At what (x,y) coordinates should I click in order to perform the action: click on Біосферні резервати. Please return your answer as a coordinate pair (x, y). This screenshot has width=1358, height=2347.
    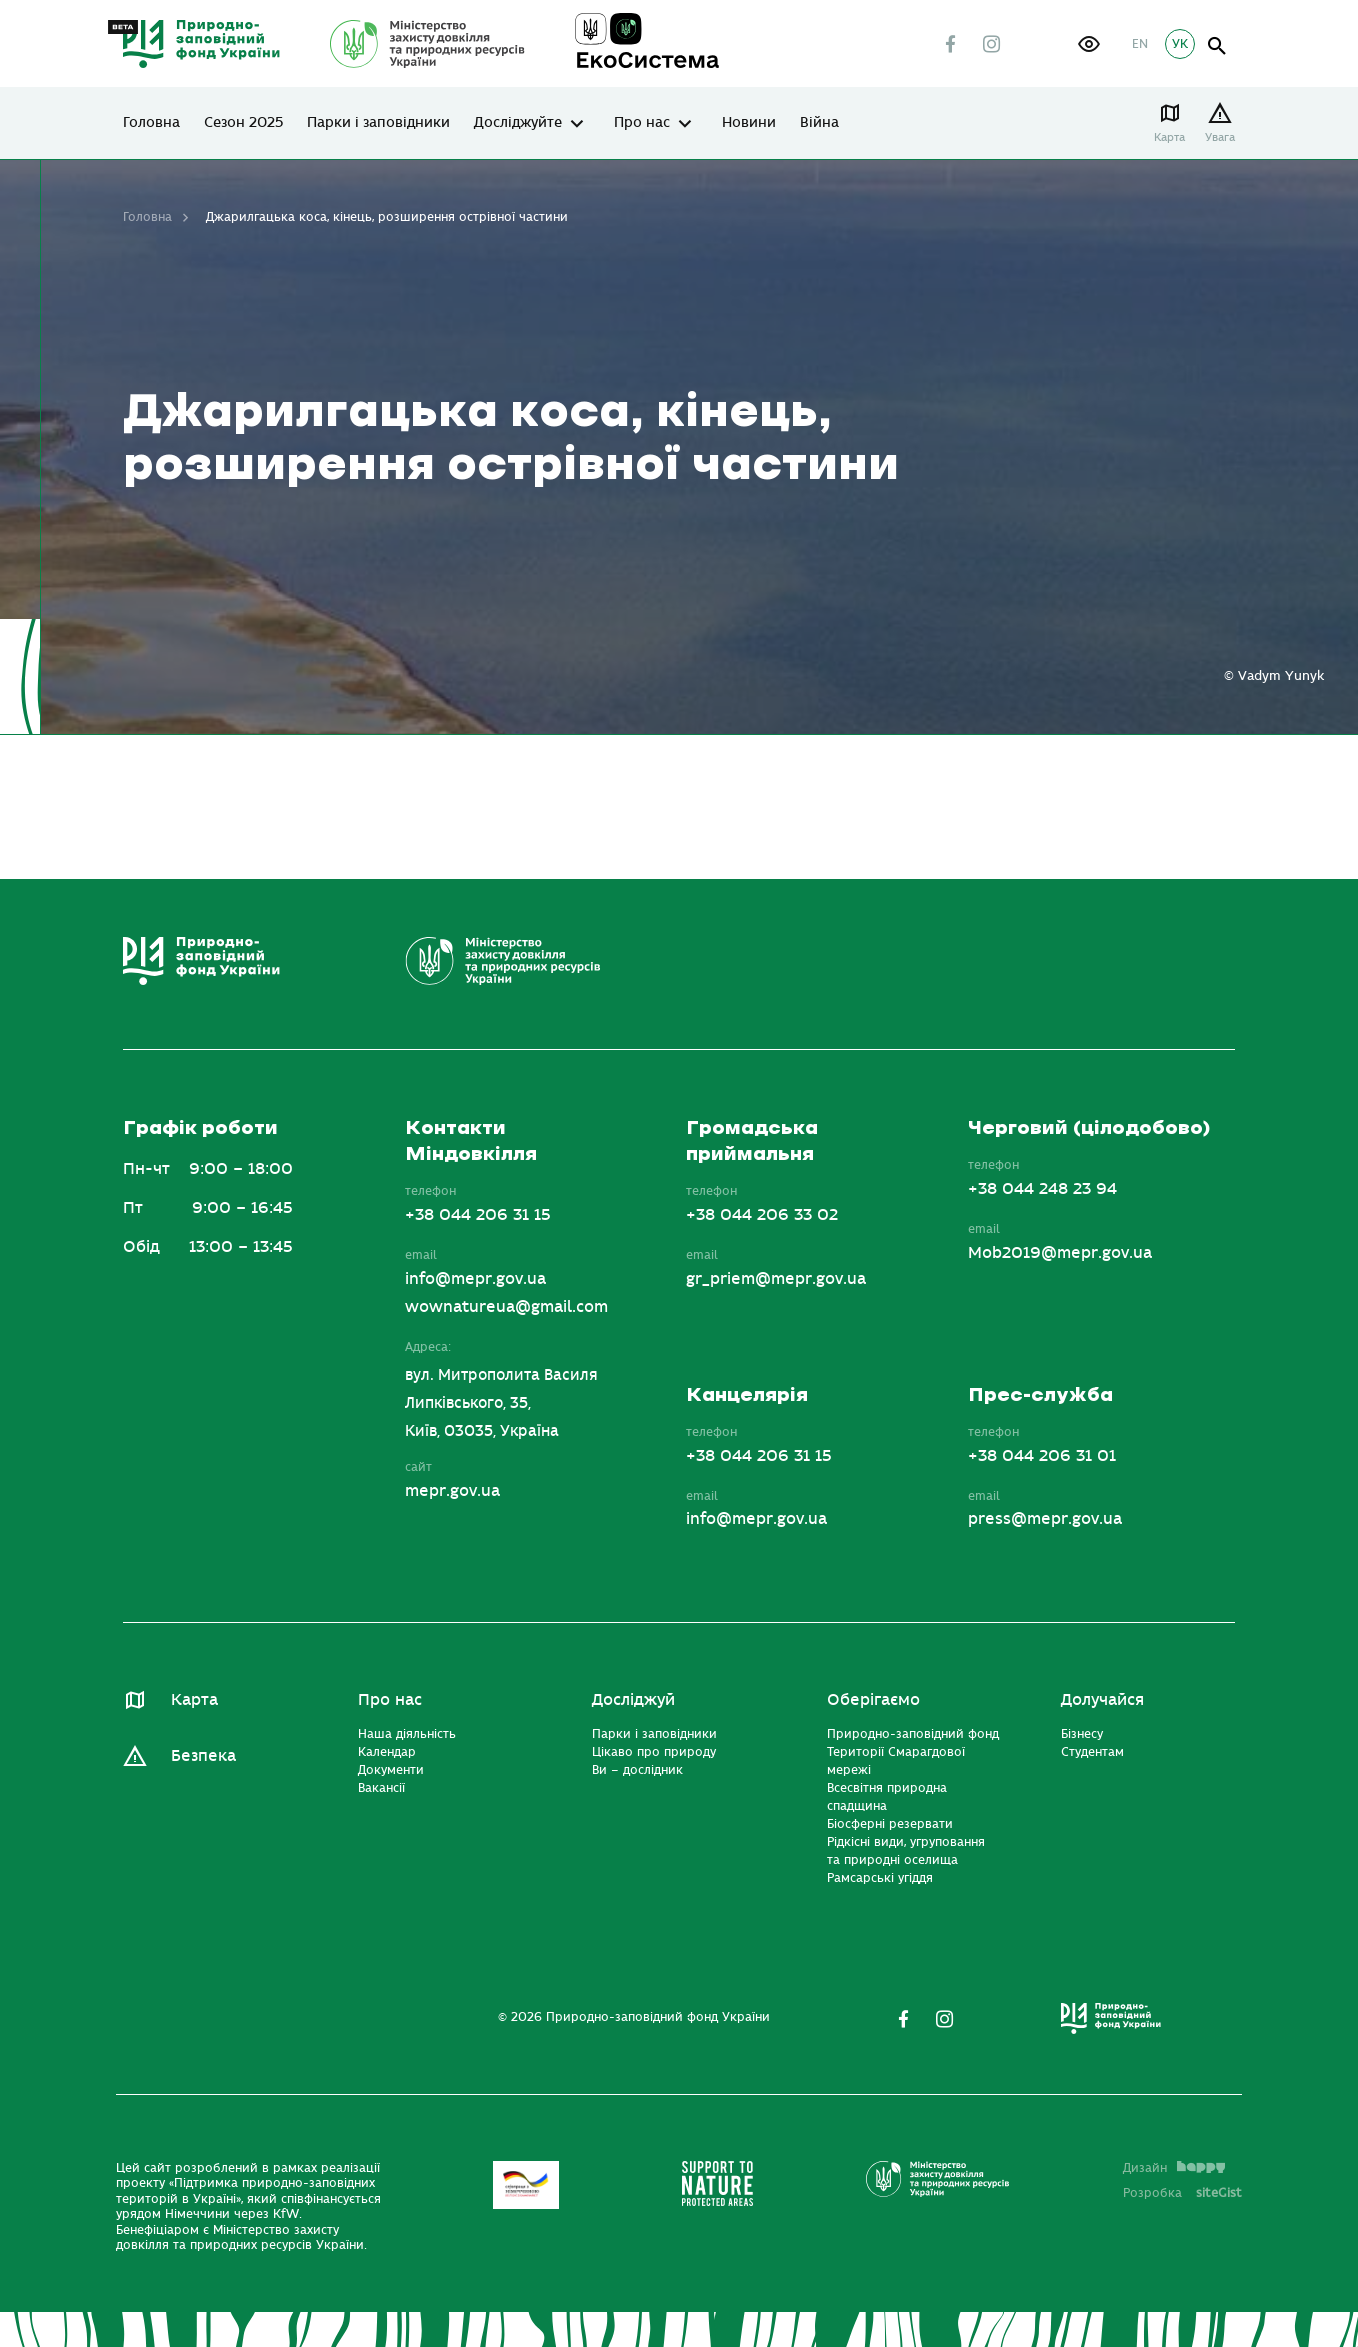
    Looking at the image, I should click on (890, 1824).